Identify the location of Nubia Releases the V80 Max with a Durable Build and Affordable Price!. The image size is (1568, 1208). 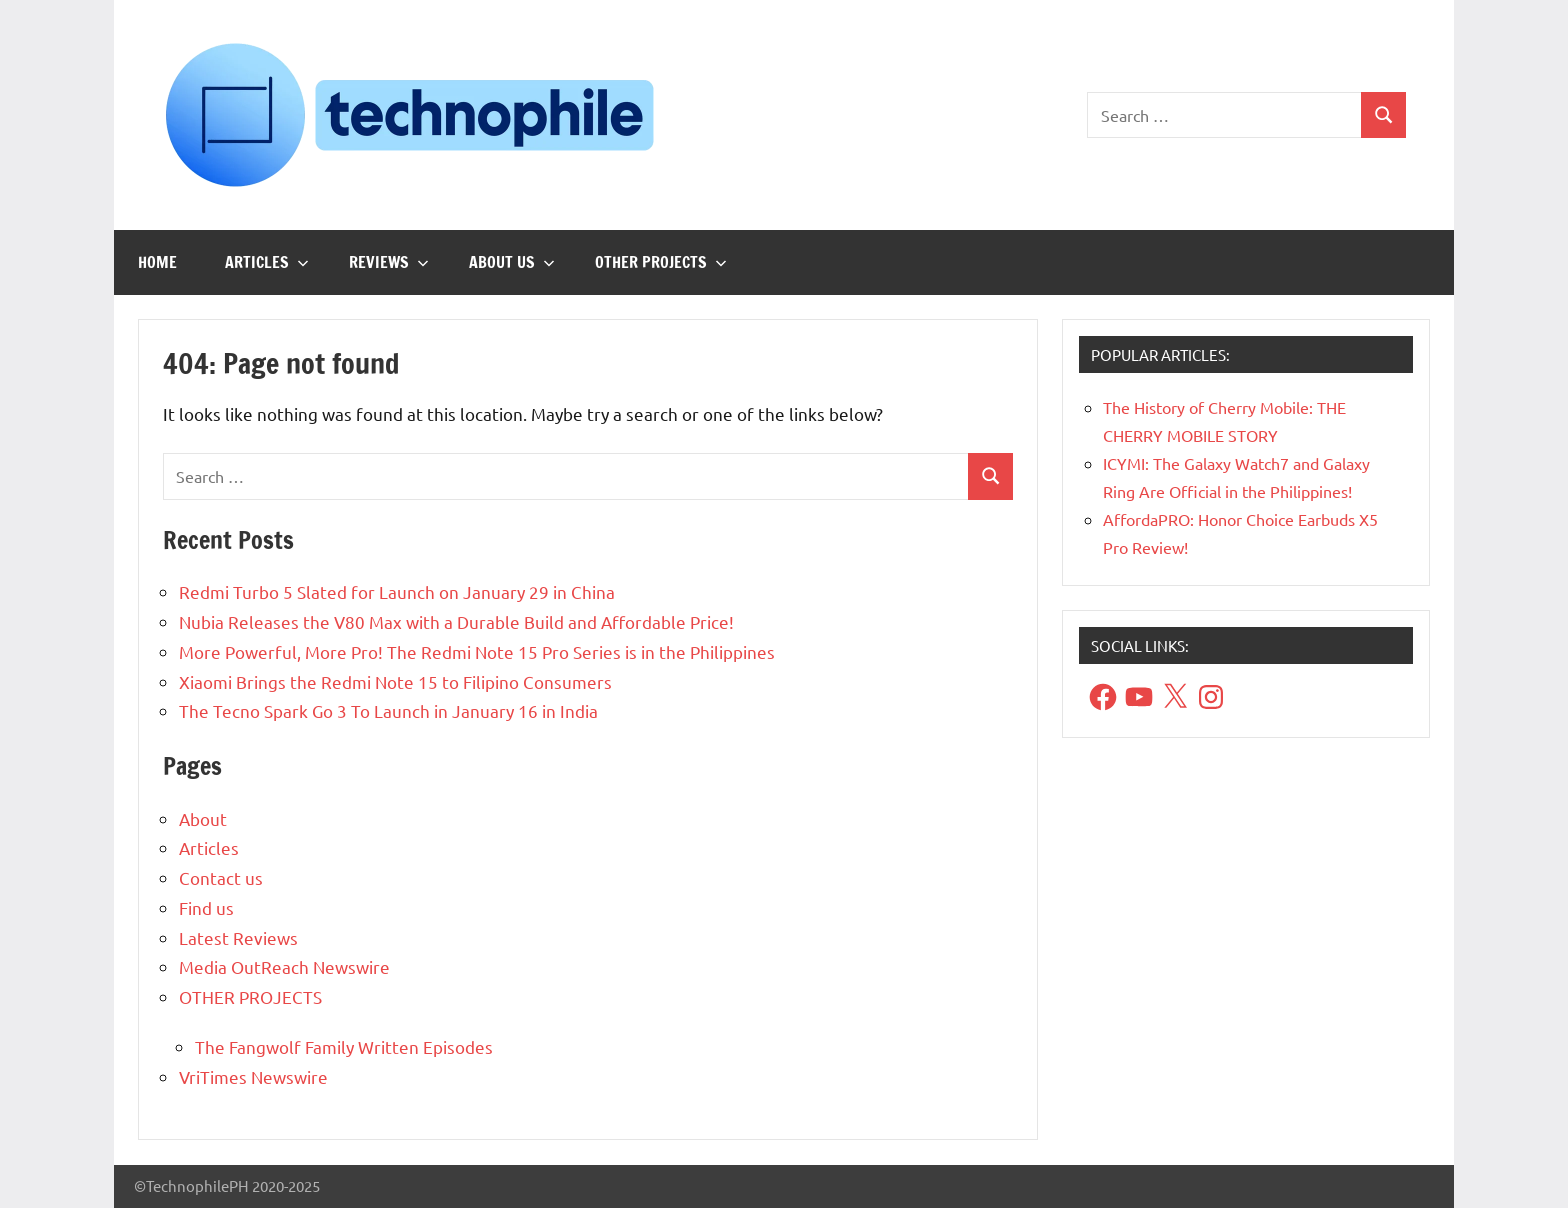
(456, 621).